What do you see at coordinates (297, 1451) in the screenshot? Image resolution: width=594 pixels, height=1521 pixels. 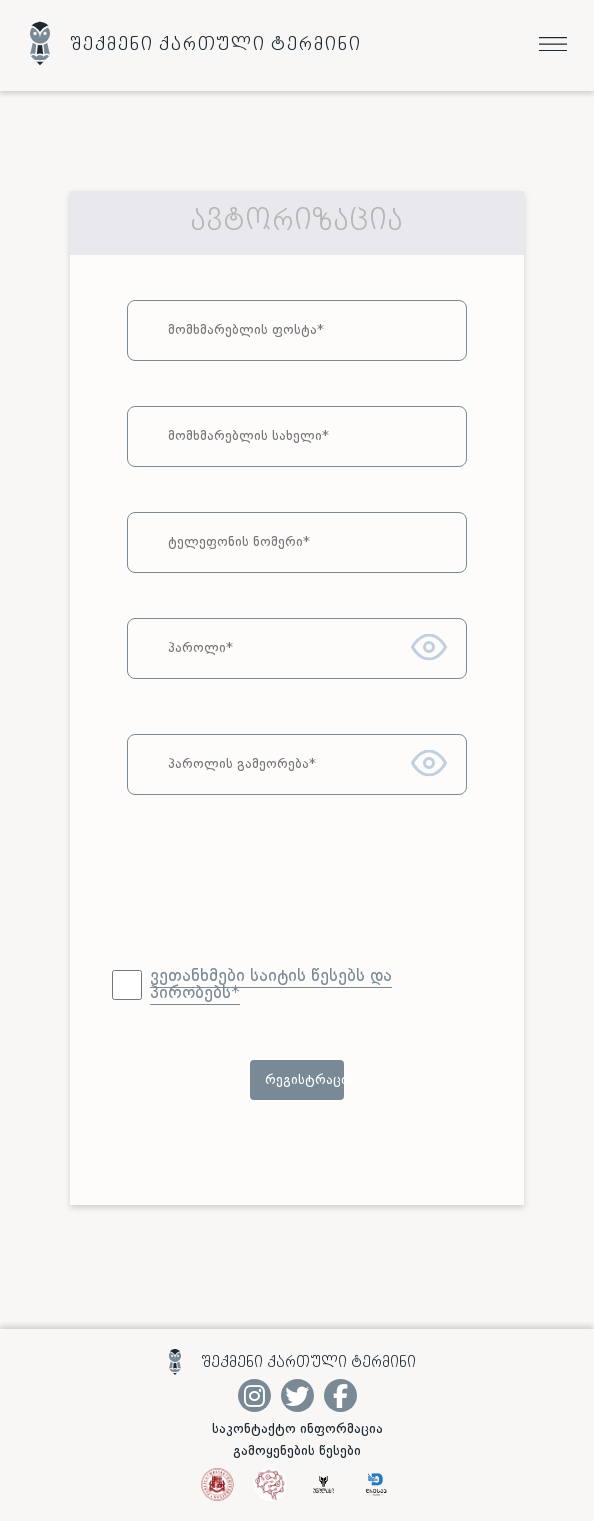 I see `გამოყენების წესები` at bounding box center [297, 1451].